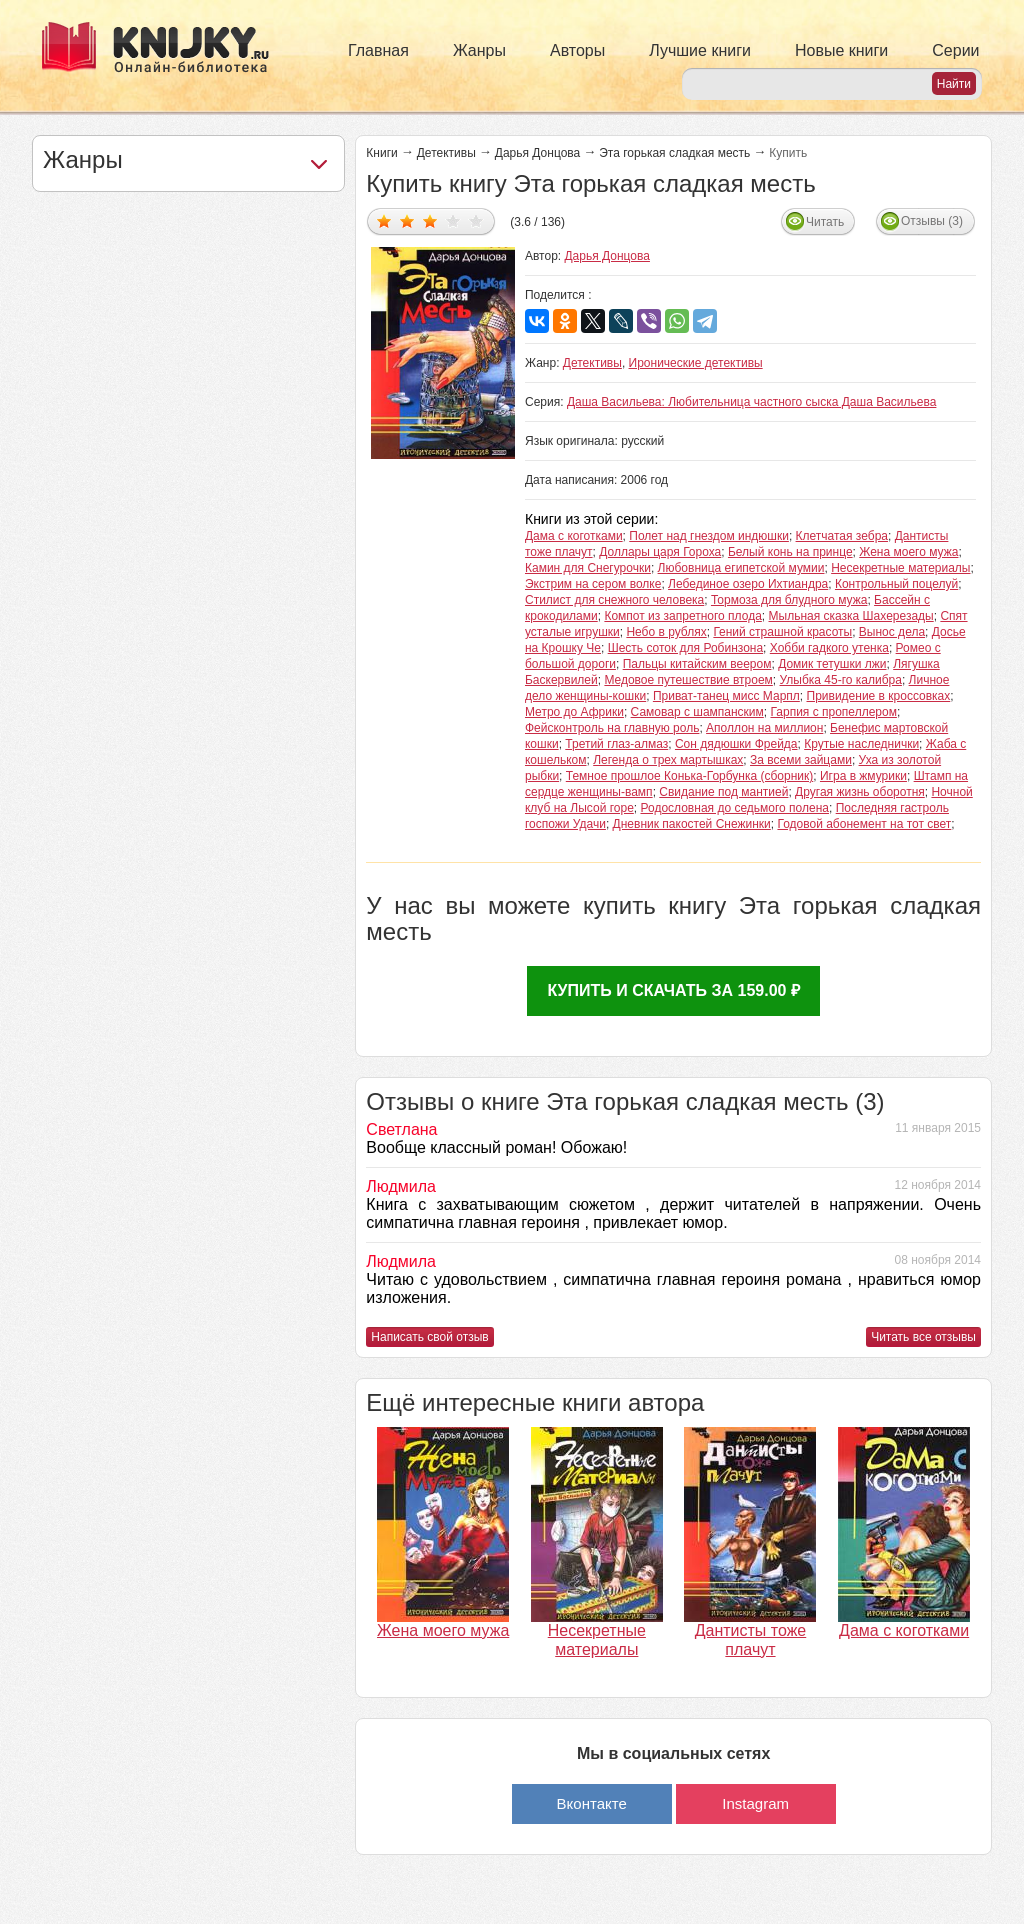  I want to click on Дарья Донцова, so click(537, 153).